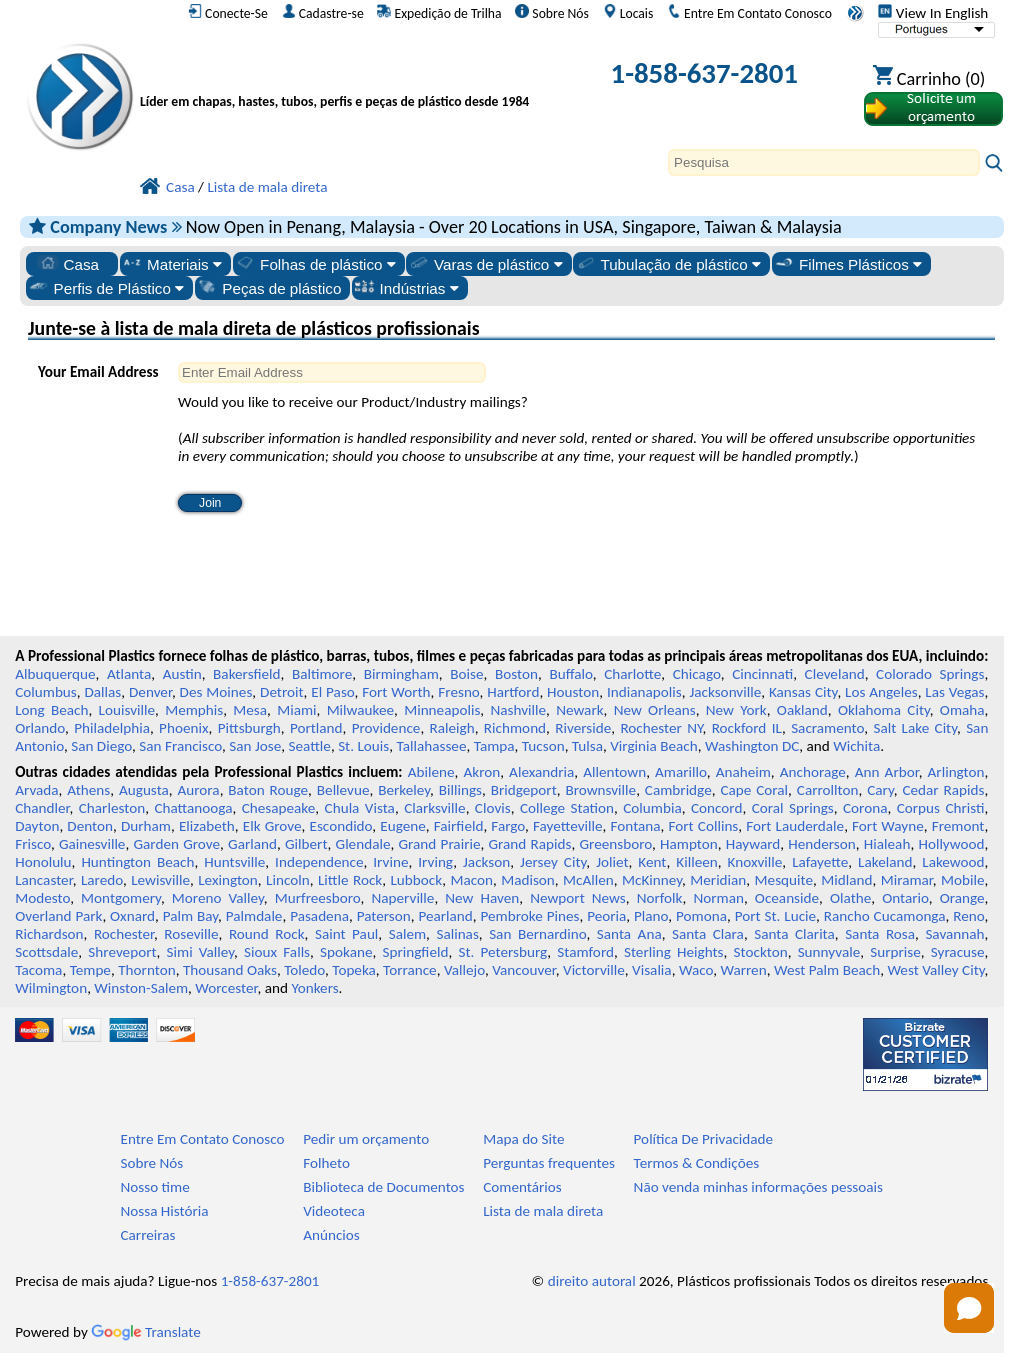 The height and width of the screenshot is (1353, 1024). What do you see at coordinates (252, 844) in the screenshot?
I see `Garland` at bounding box center [252, 844].